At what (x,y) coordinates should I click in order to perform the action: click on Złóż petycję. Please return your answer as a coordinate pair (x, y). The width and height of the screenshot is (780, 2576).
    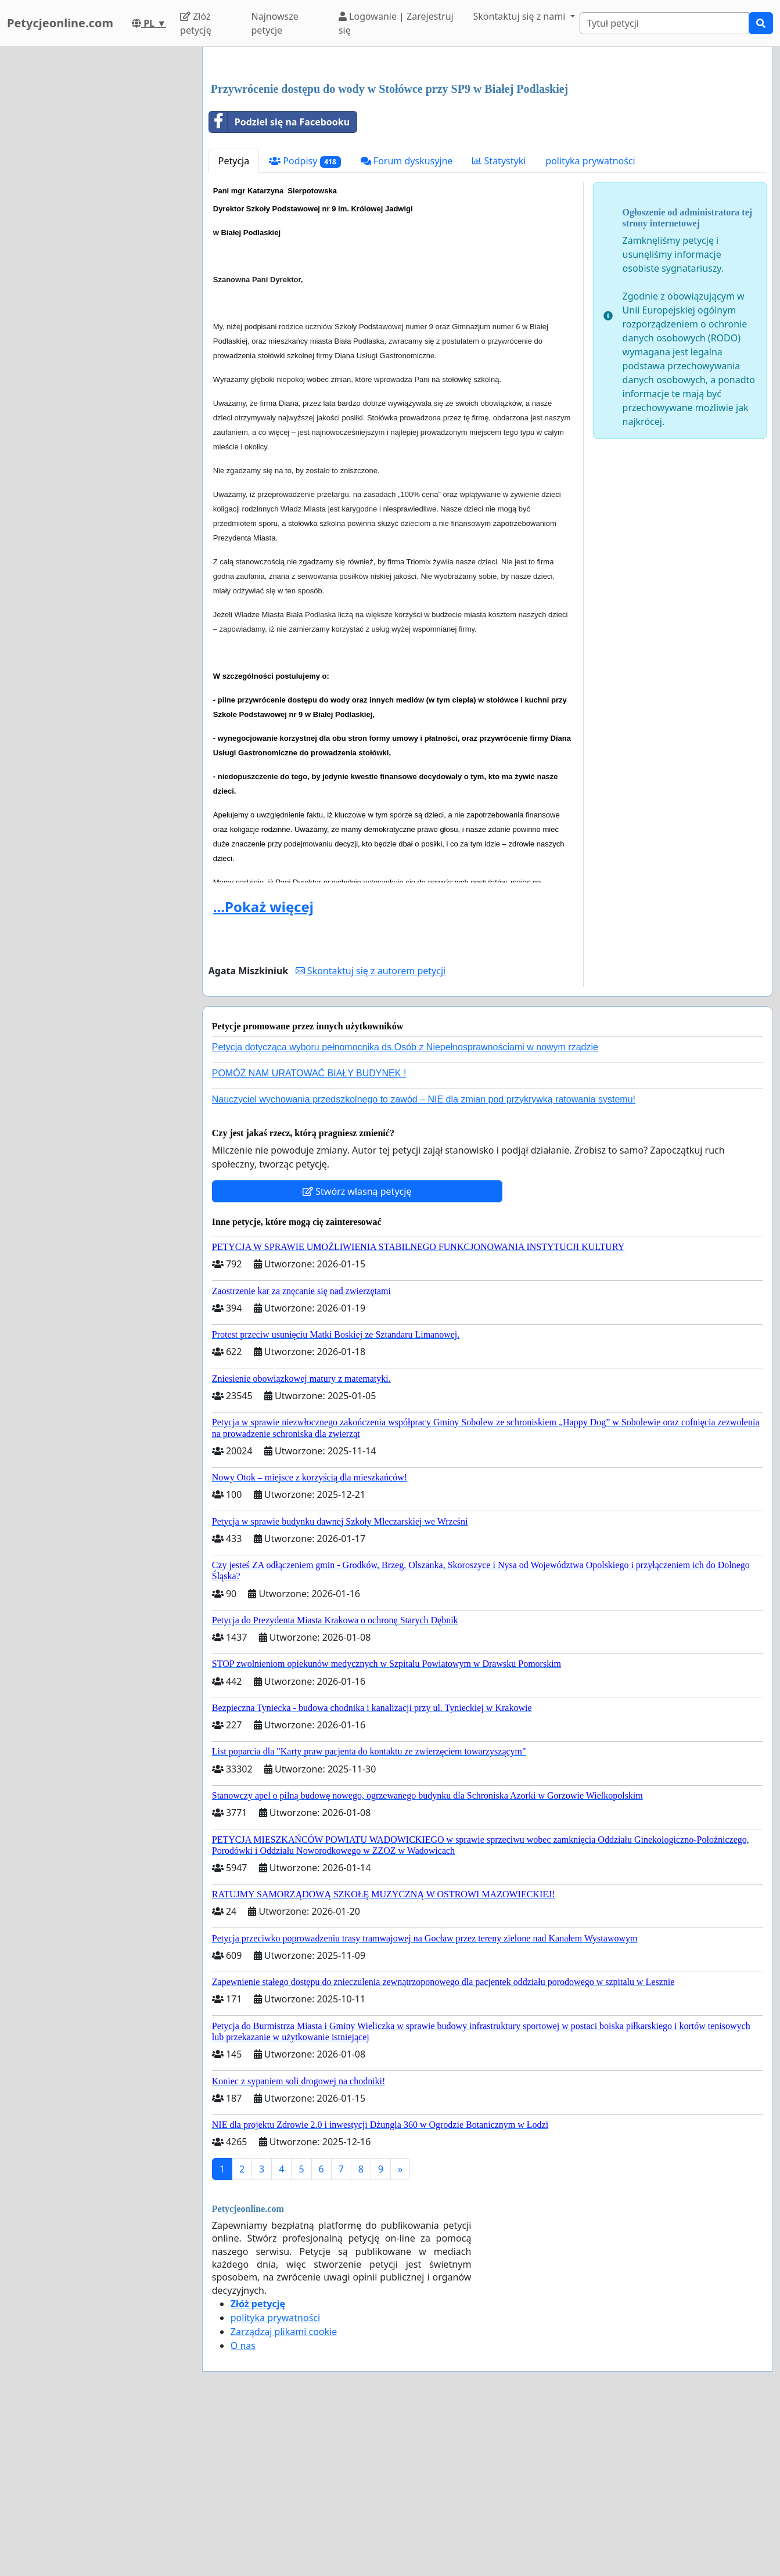
    Looking at the image, I should click on (195, 23).